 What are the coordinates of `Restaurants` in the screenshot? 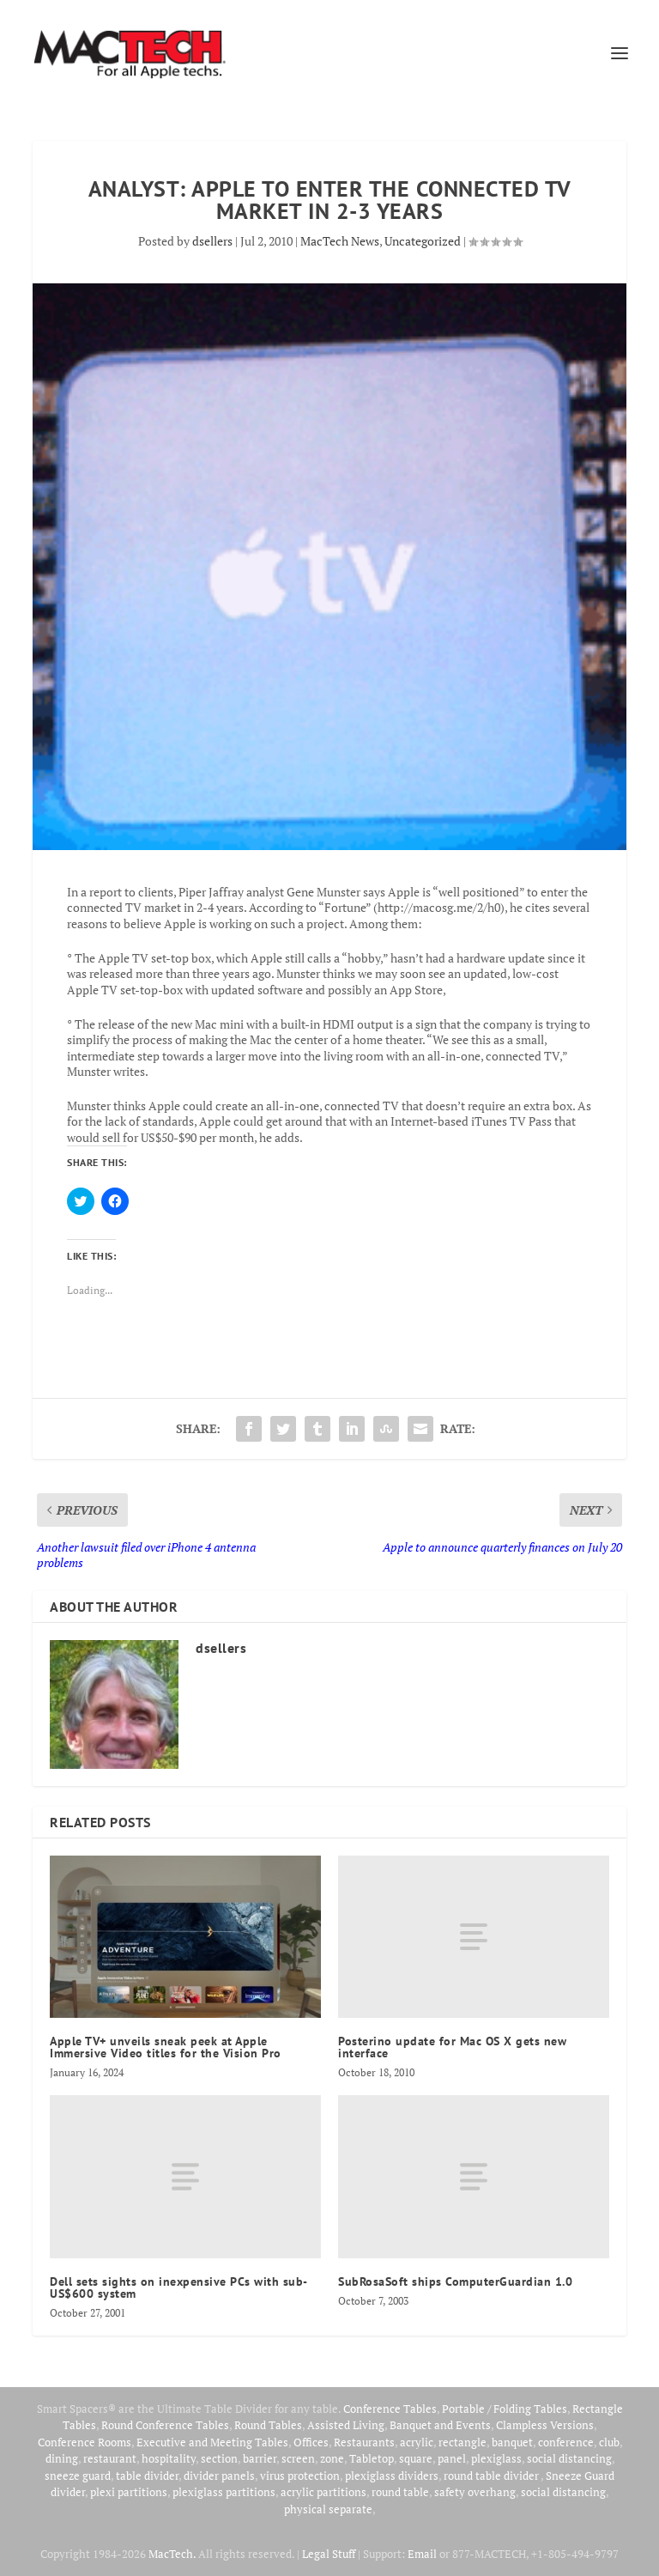 It's located at (364, 2442).